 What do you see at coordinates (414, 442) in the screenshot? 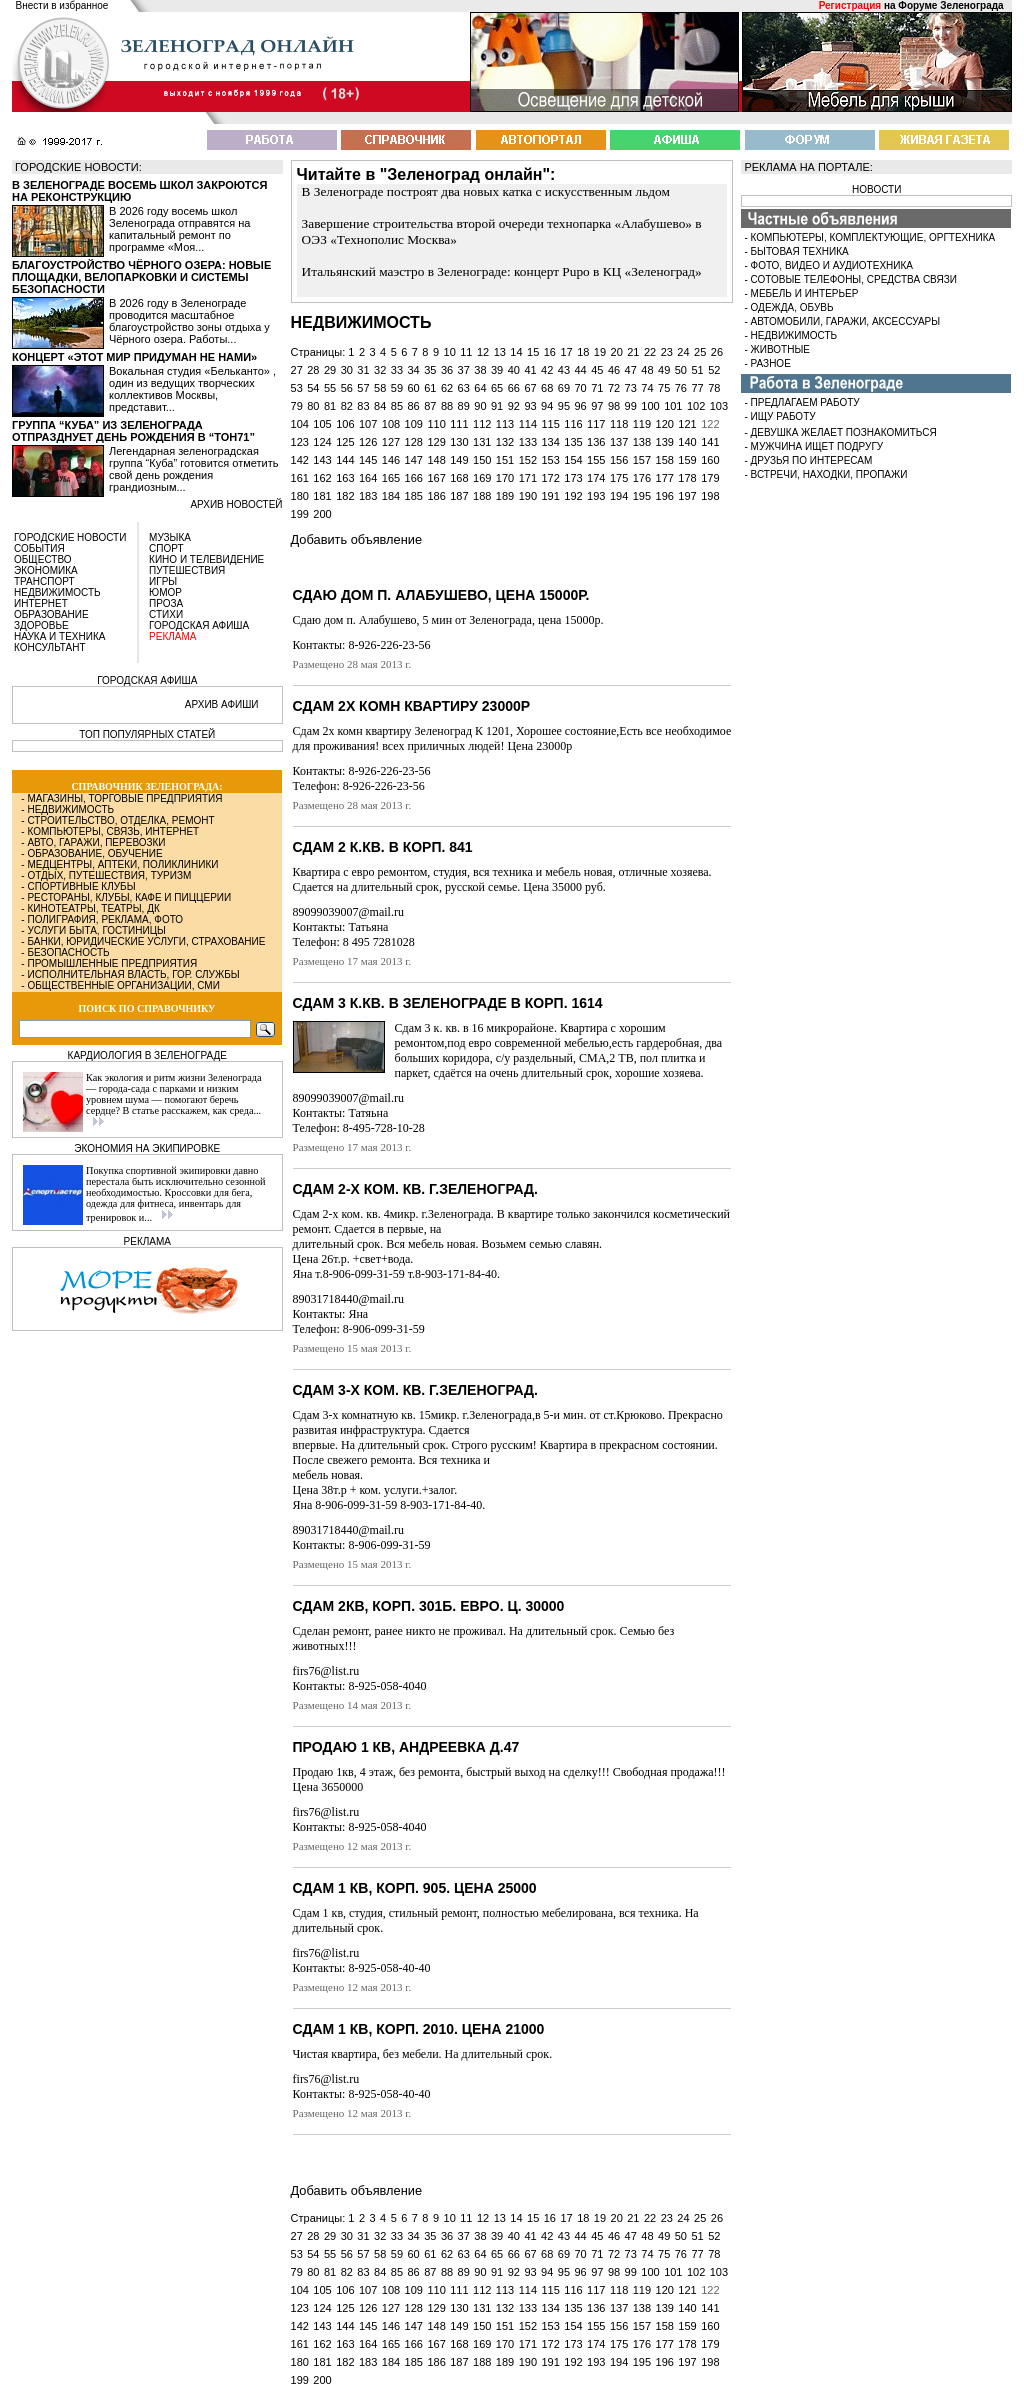
I see `128` at bounding box center [414, 442].